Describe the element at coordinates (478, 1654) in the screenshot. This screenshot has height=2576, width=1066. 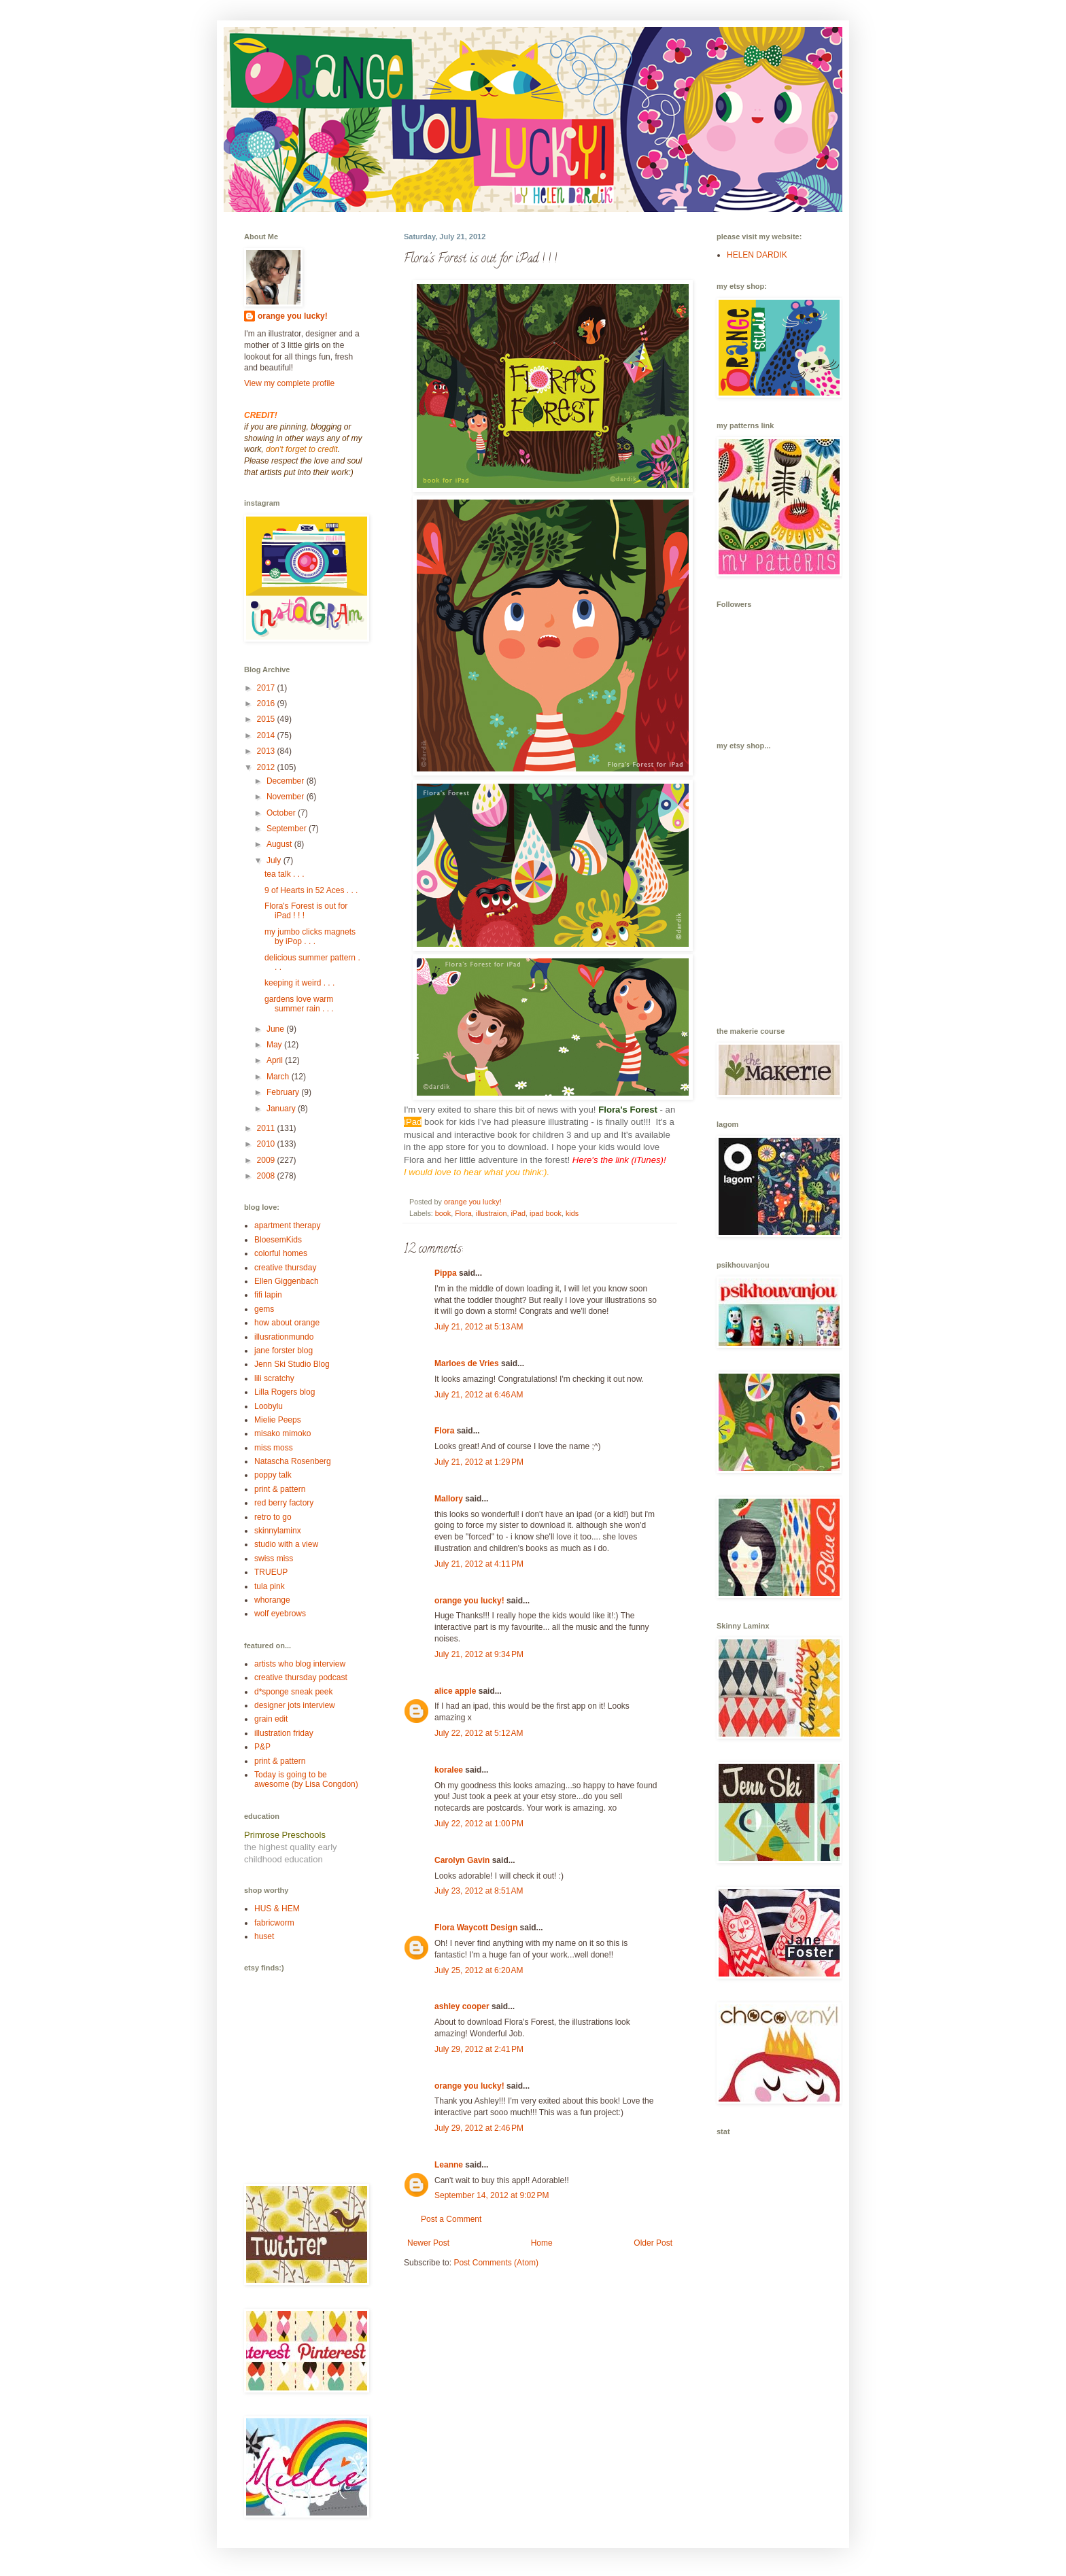
I see `July 21, 2012 at 9:34 PM` at that location.